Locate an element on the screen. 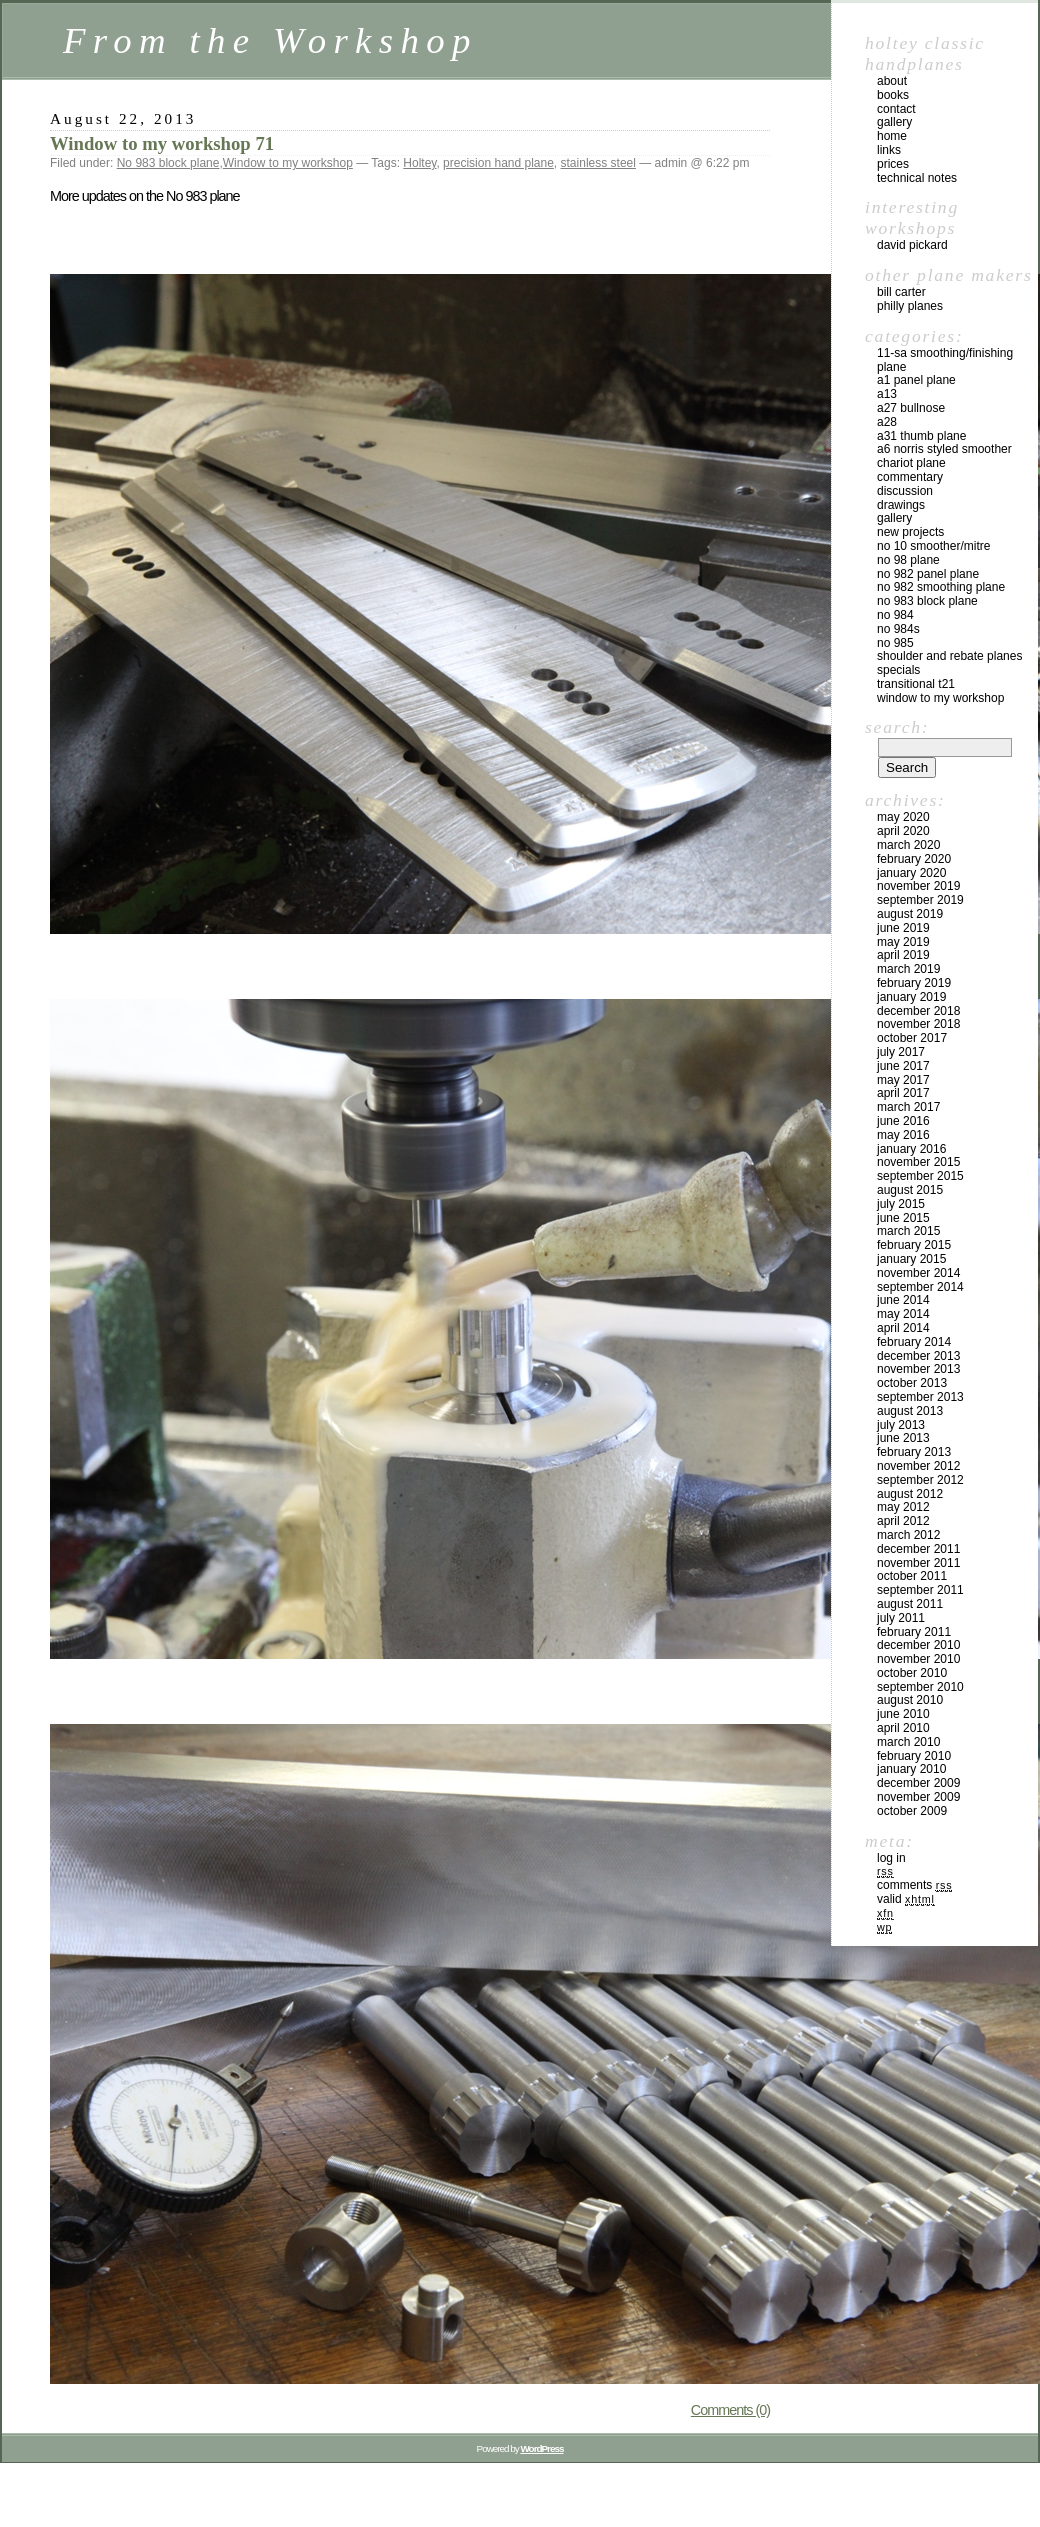  November 2019 is located at coordinates (918, 886).